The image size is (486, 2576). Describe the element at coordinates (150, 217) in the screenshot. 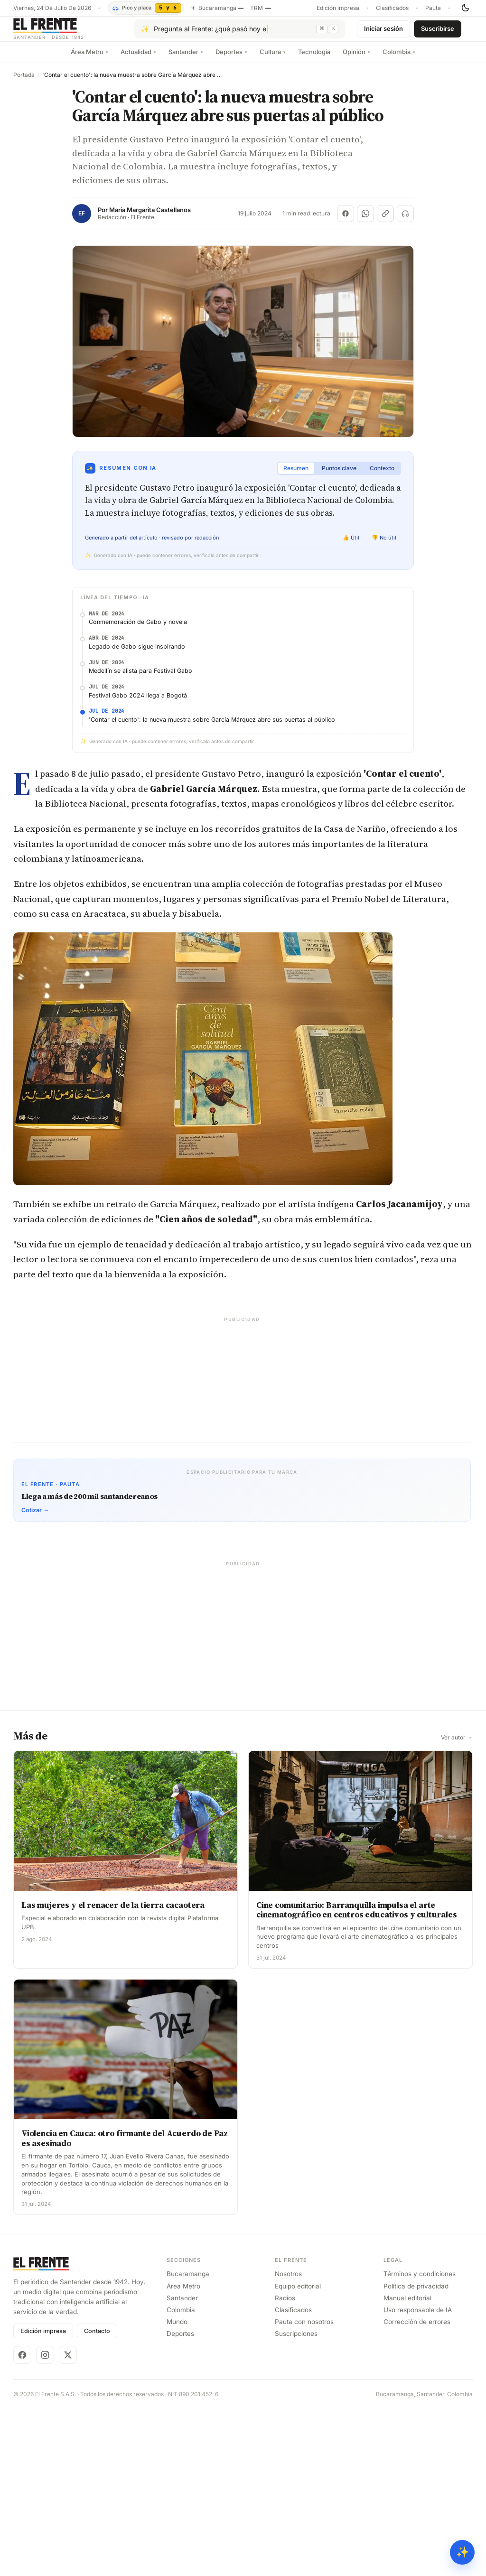

I see `María Margarita Castellanos` at that location.